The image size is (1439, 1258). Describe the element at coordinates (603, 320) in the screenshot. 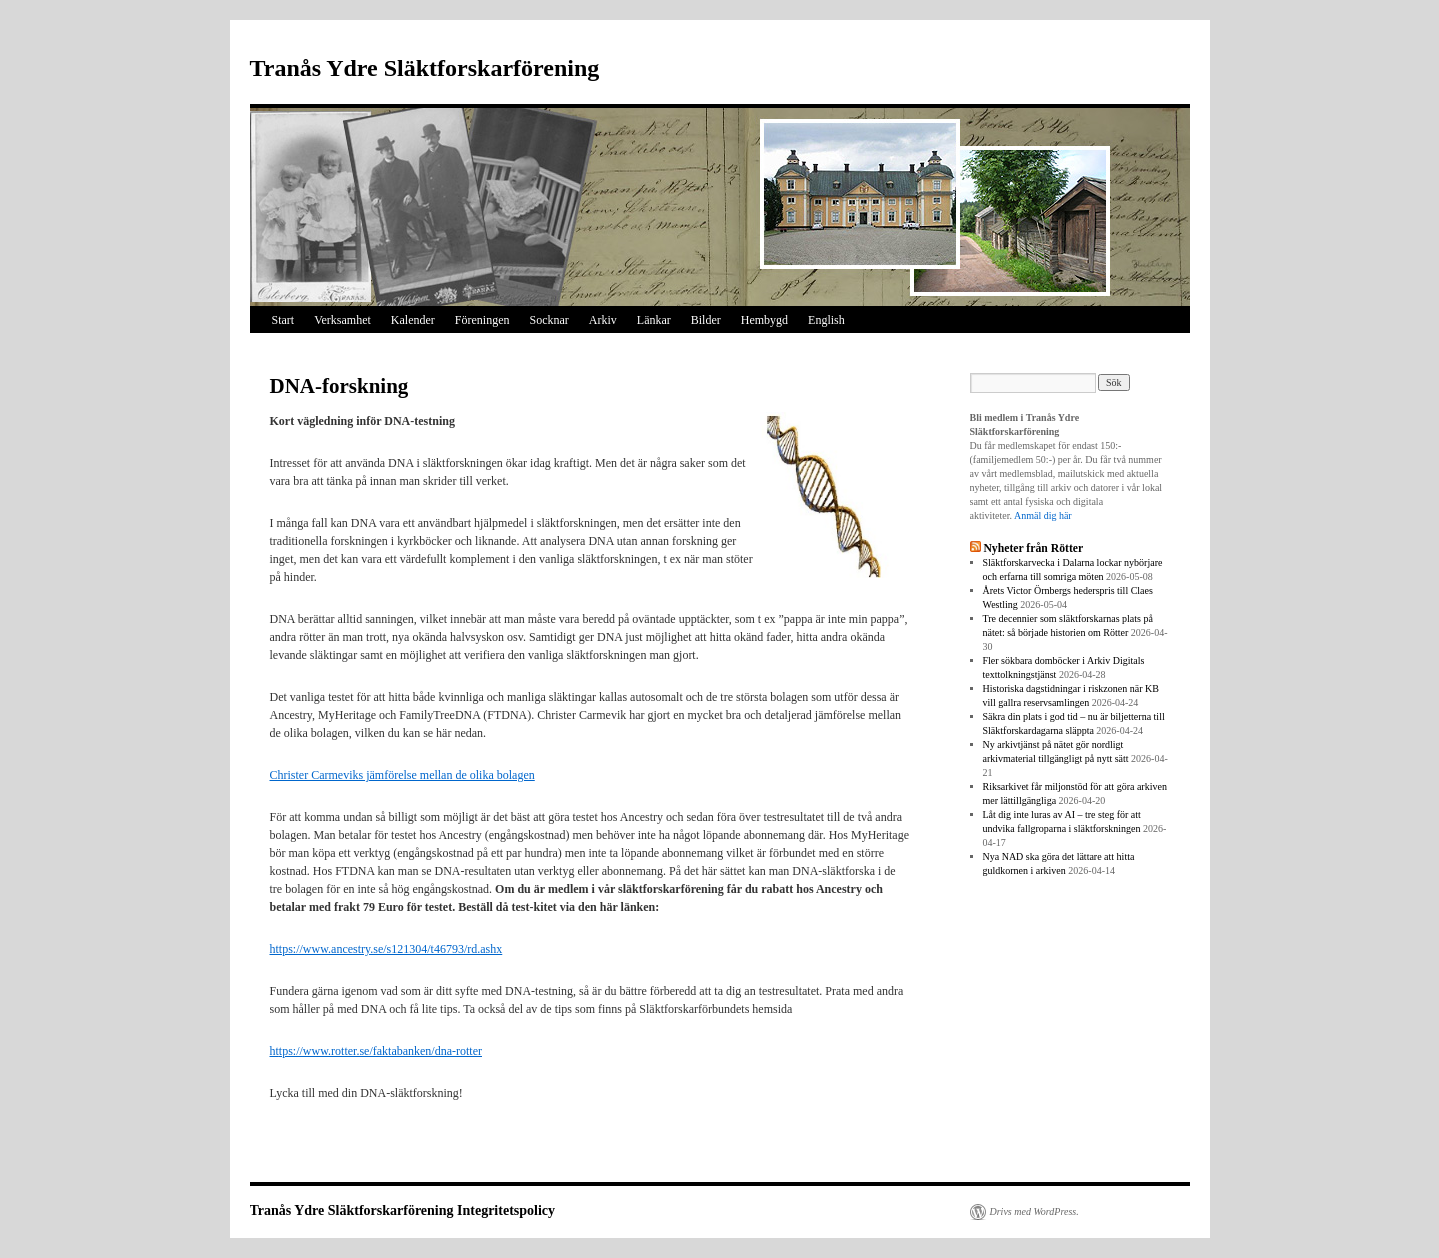

I see `Arkiv` at that location.